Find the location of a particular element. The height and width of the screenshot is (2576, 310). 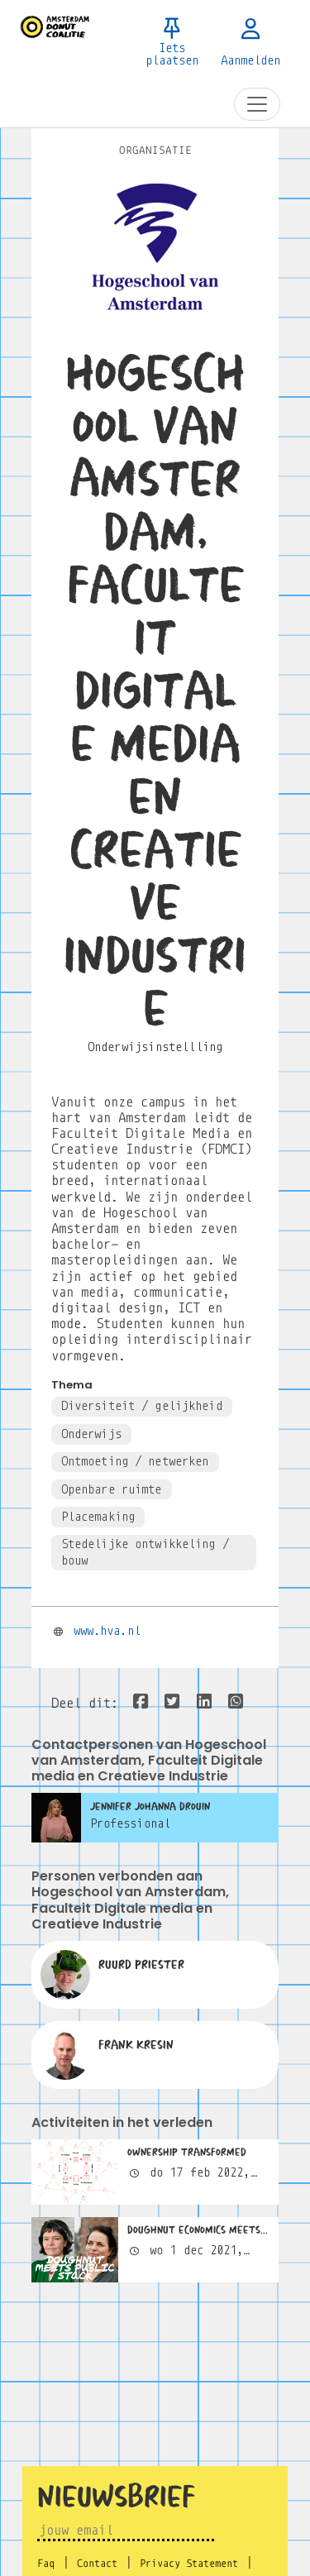

Onderwijs is located at coordinates (91, 1434).